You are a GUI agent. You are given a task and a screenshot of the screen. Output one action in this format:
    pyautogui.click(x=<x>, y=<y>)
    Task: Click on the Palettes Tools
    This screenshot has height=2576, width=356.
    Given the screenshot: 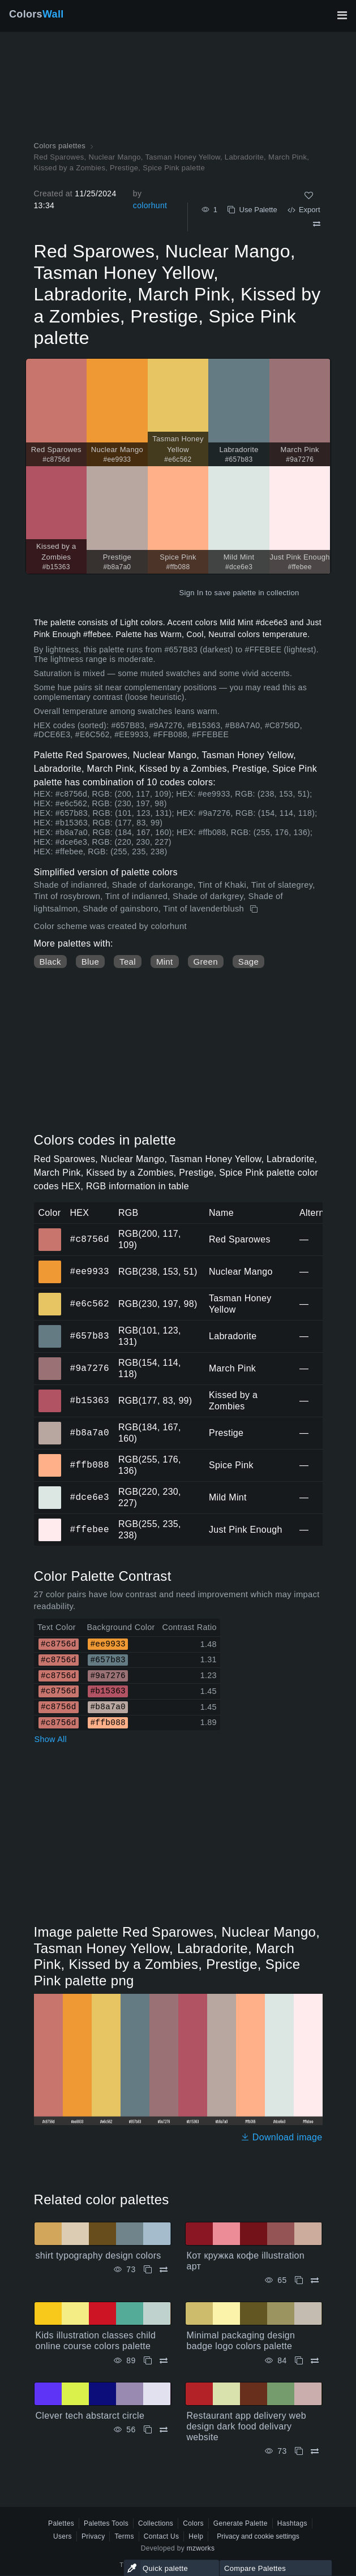 What is the action you would take?
    pyautogui.click(x=106, y=2523)
    